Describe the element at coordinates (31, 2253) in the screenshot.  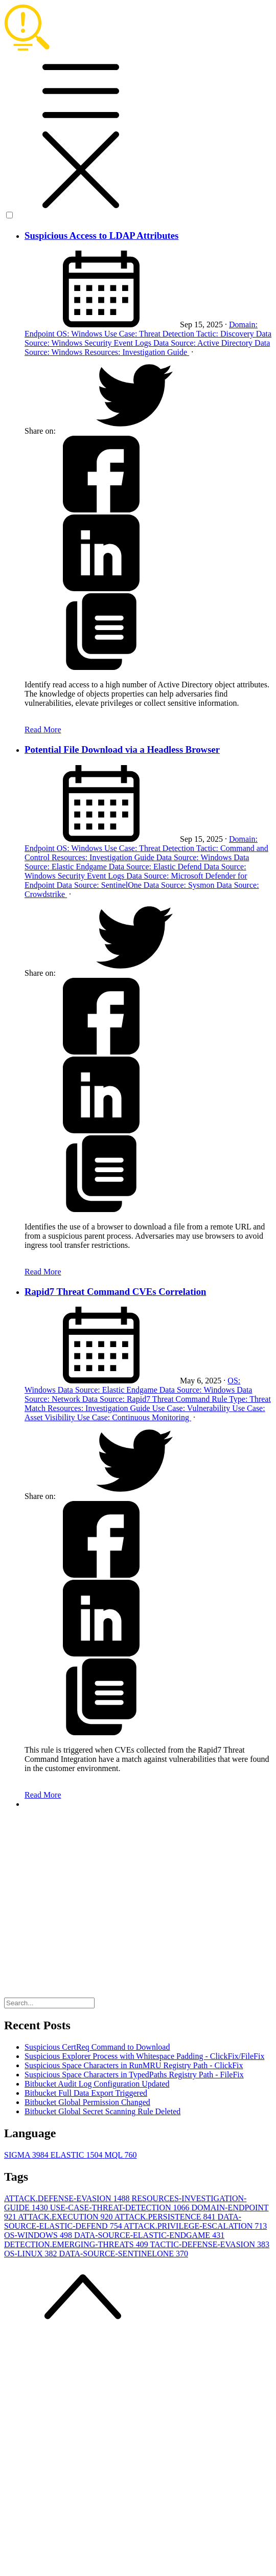
I see `OS-LINUX` at that location.